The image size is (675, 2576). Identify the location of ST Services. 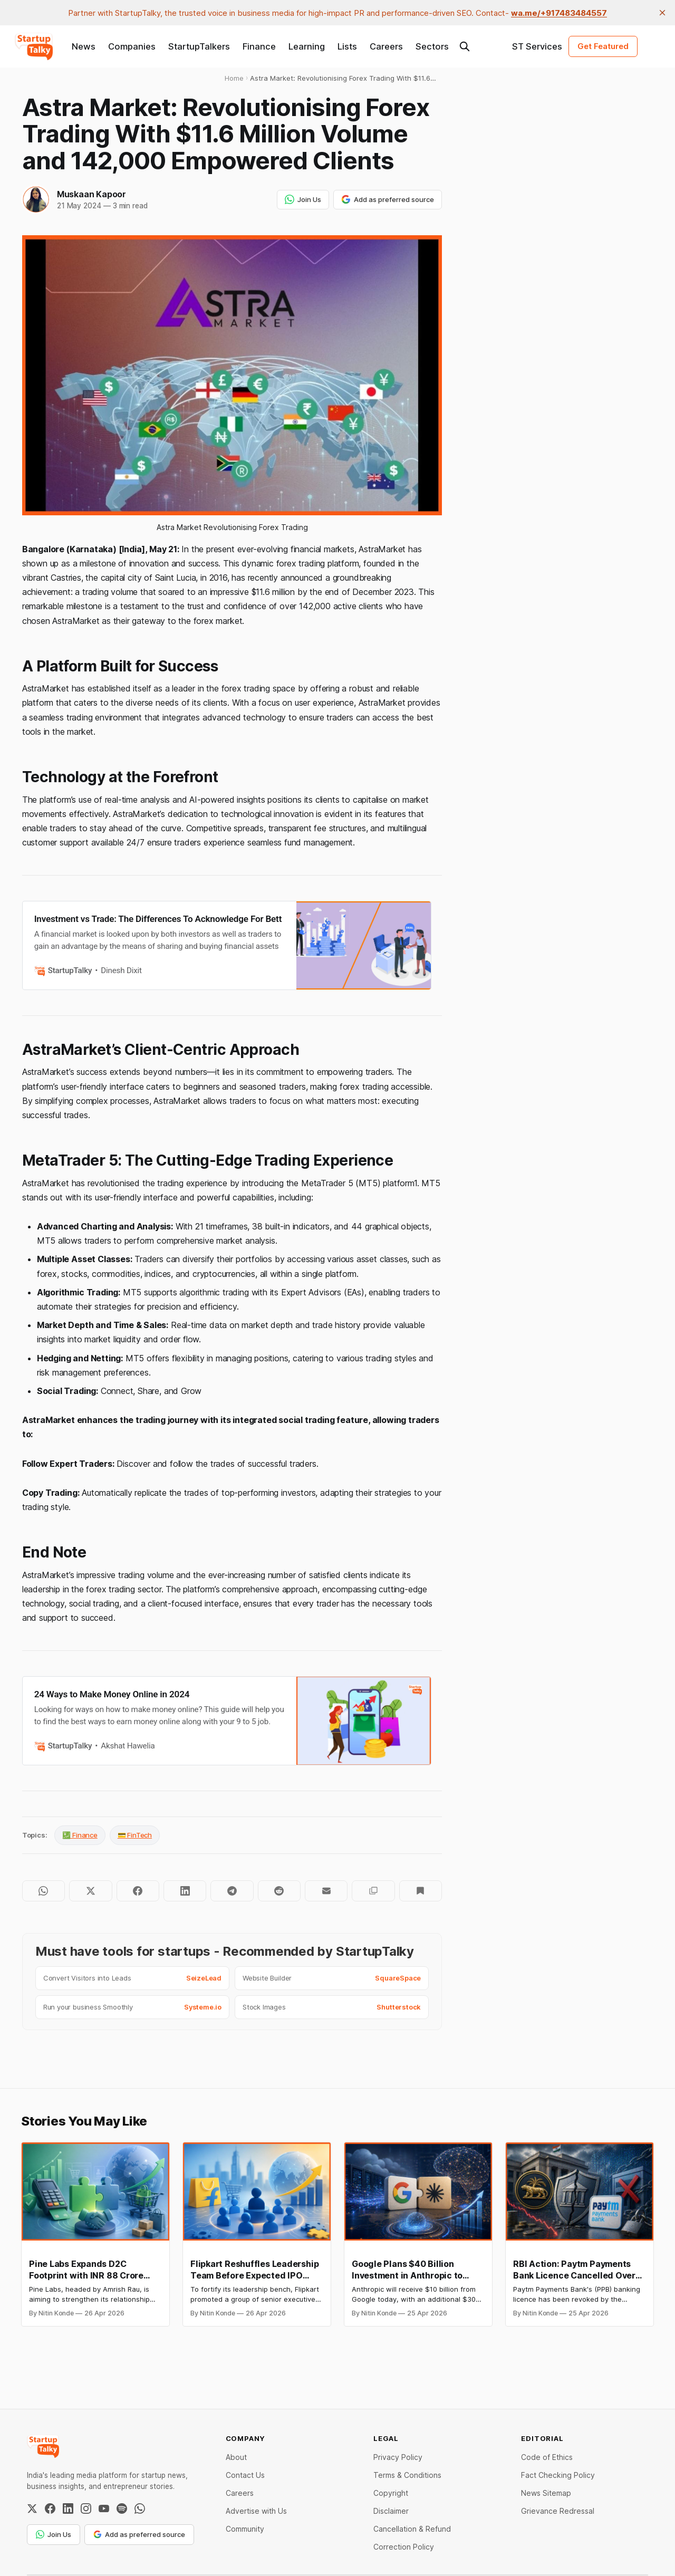
(537, 46).